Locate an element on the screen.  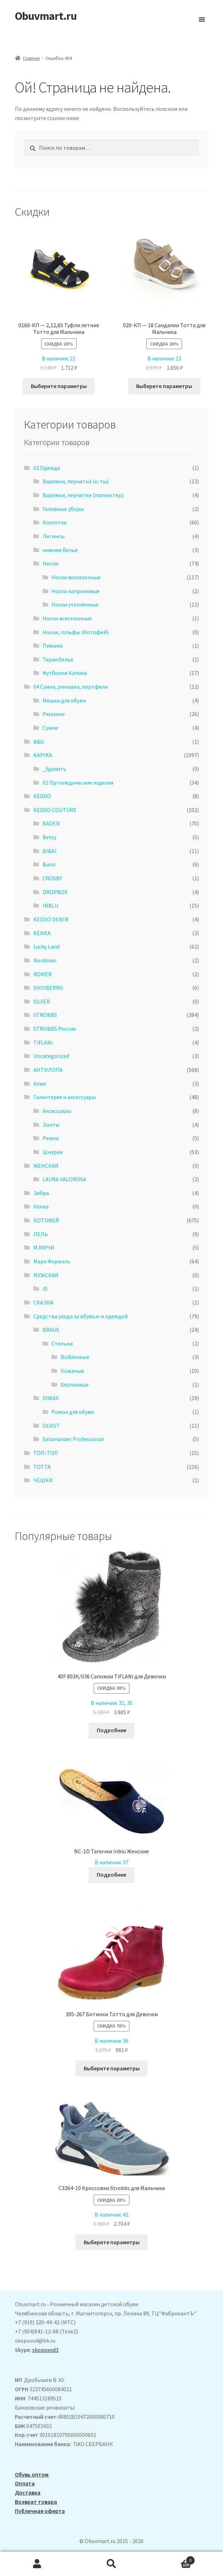
Salamander Professional is located at coordinates (73, 1439).